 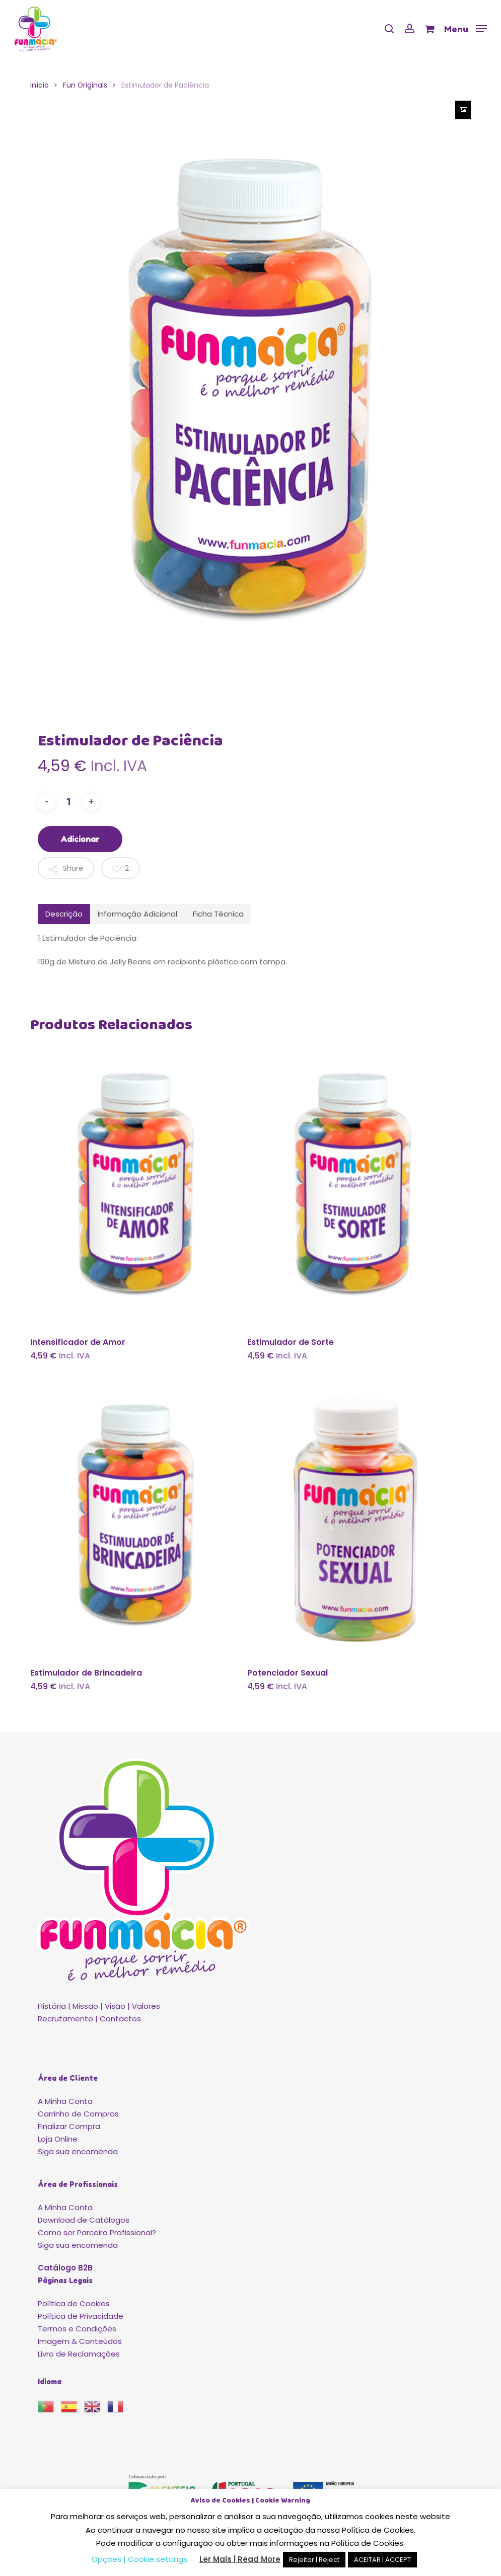 I want to click on Siga sua encomenda, so click(x=78, y=2151).